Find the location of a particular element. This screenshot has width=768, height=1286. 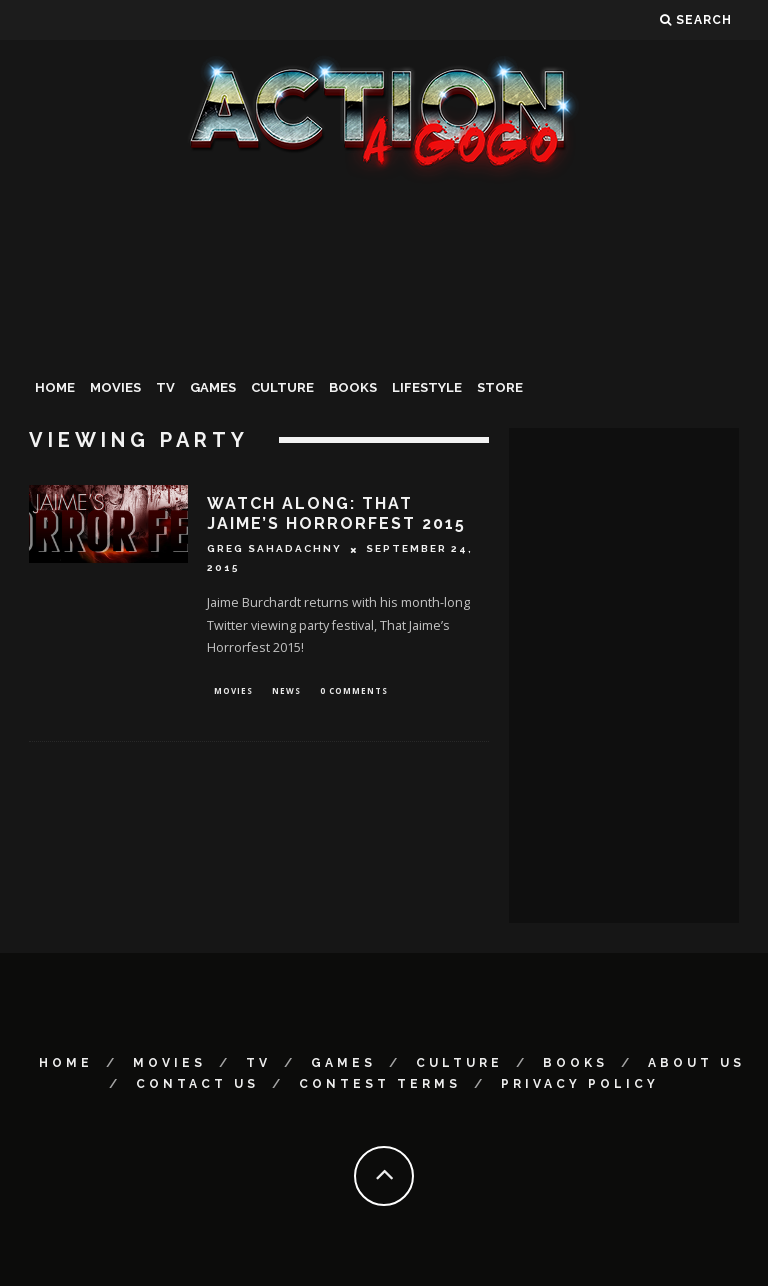

Movies is located at coordinates (115, 387).